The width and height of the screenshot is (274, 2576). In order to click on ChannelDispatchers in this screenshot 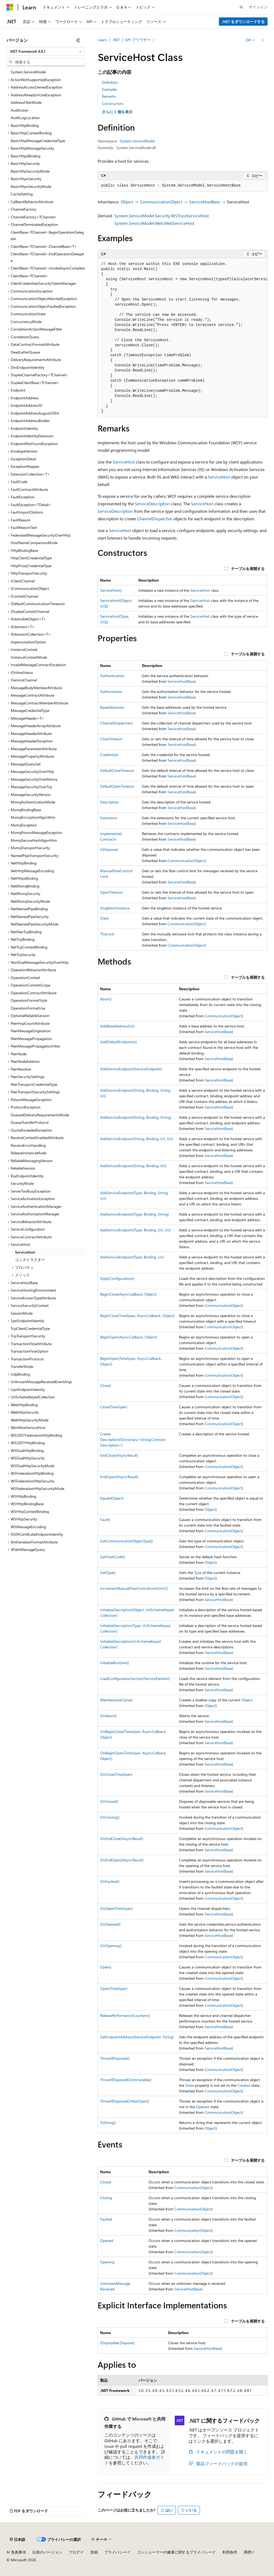, I will do `click(116, 723)`.